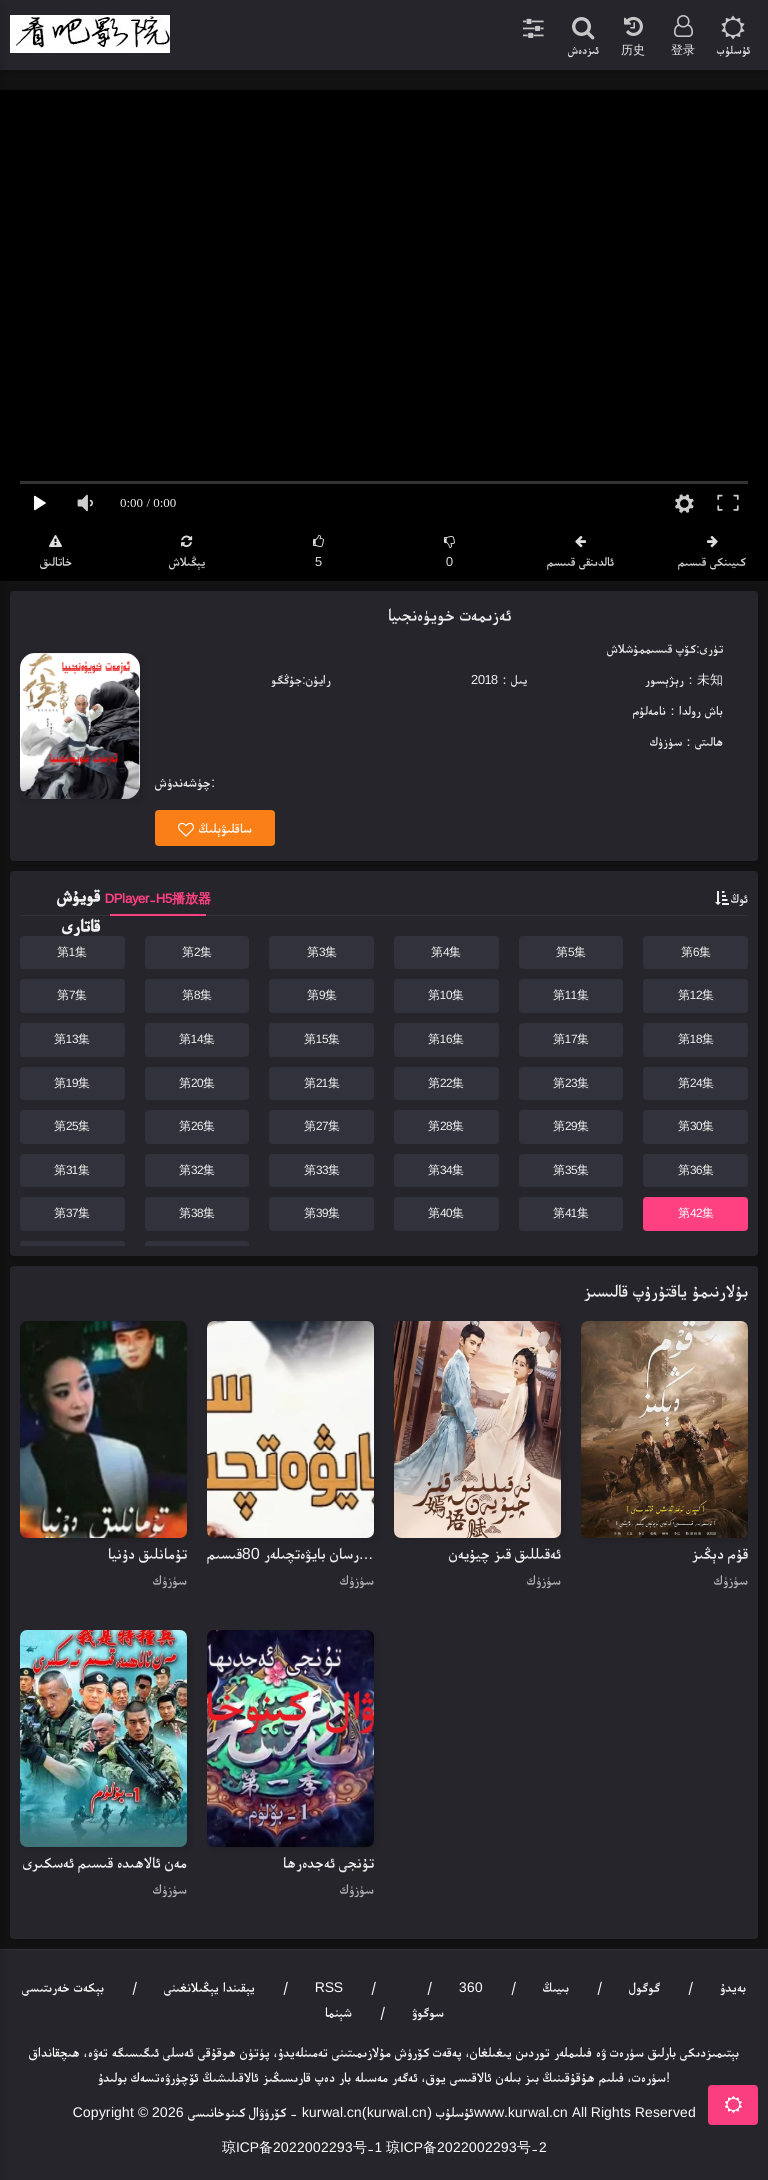 This screenshot has width=768, height=2180. I want to click on 第40集, so click(446, 1213).